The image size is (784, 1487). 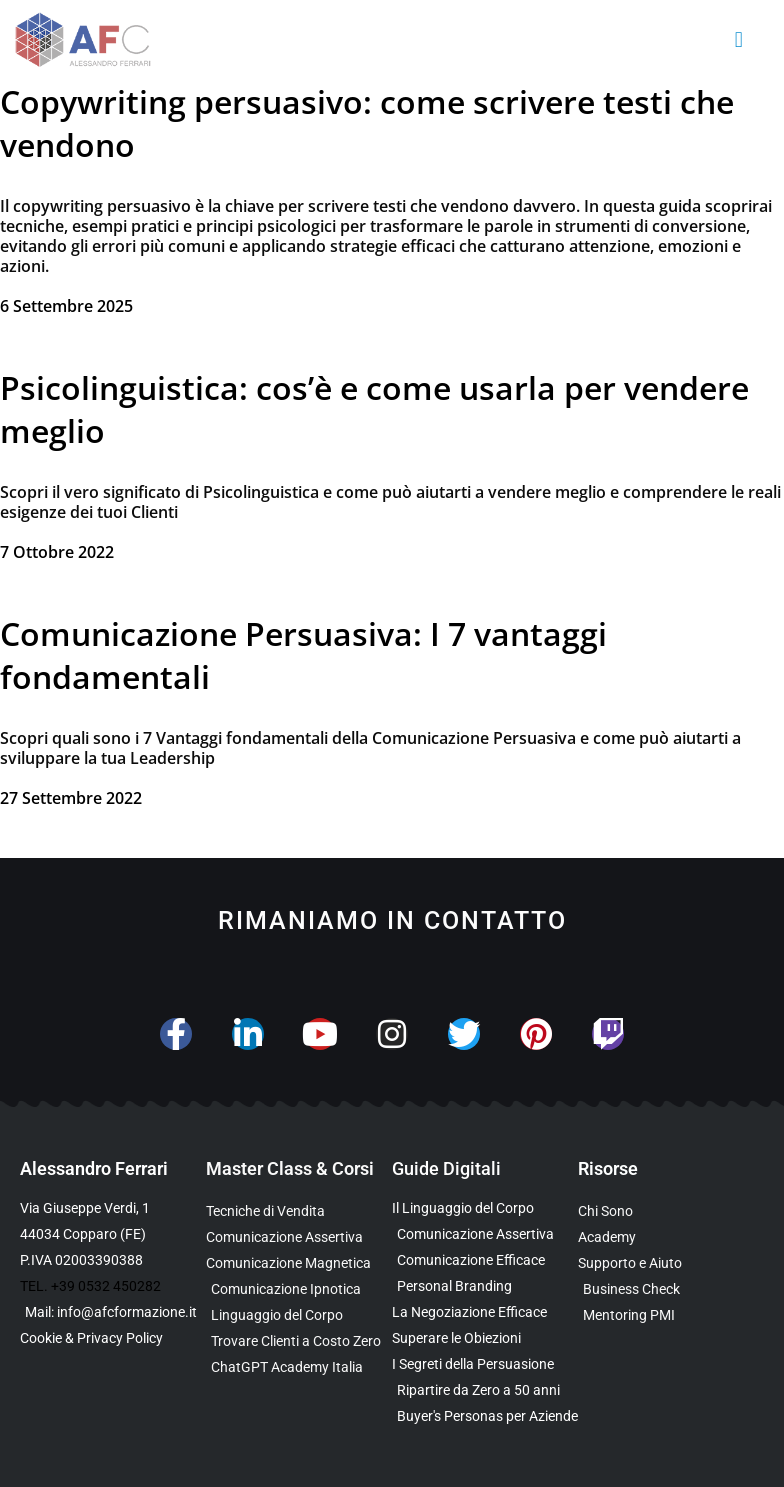 What do you see at coordinates (485, 1312) in the screenshot?
I see `[Scarica l’Ebook Gratuito sulla Negoziazione Efficace]` at bounding box center [485, 1312].